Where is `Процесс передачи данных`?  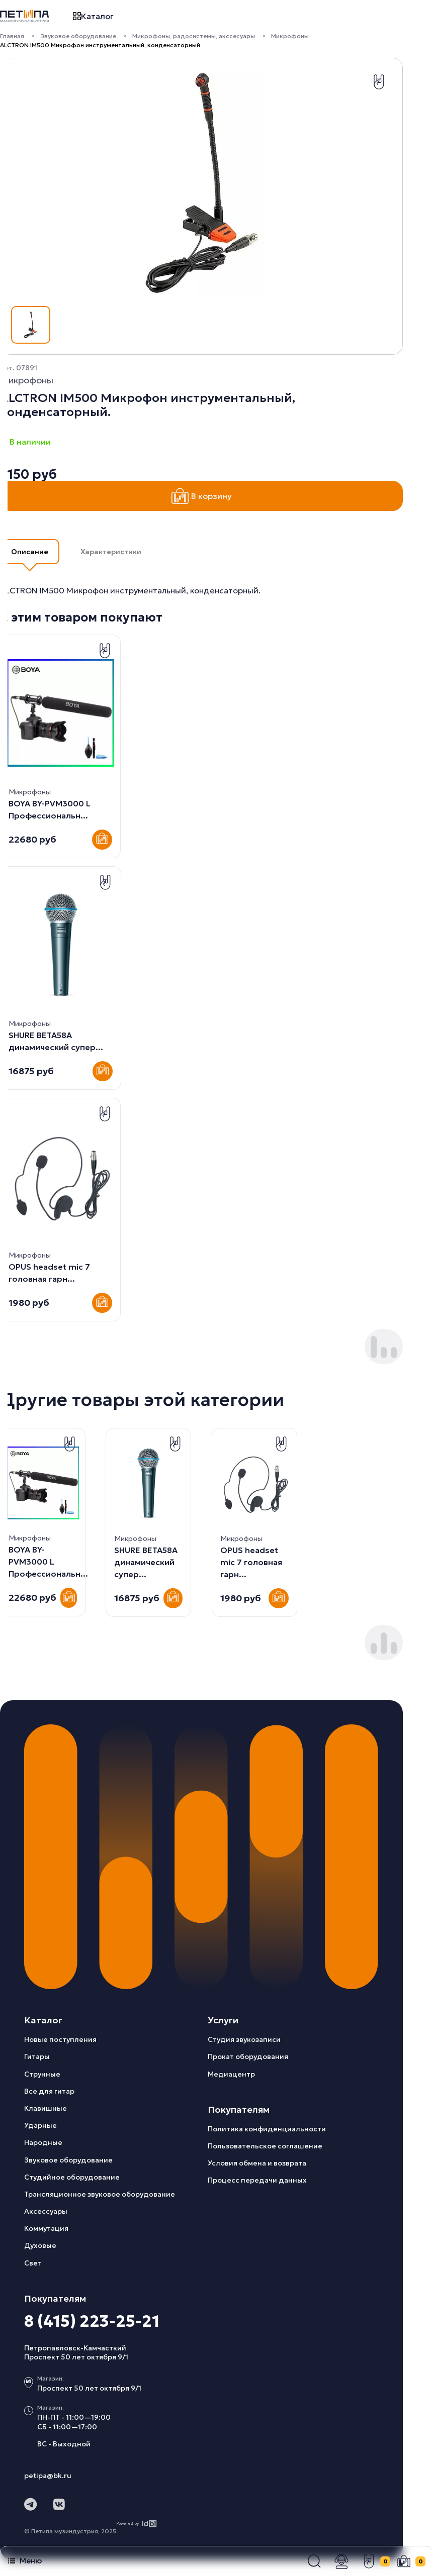 Процесс передачи данных is located at coordinates (257, 2180).